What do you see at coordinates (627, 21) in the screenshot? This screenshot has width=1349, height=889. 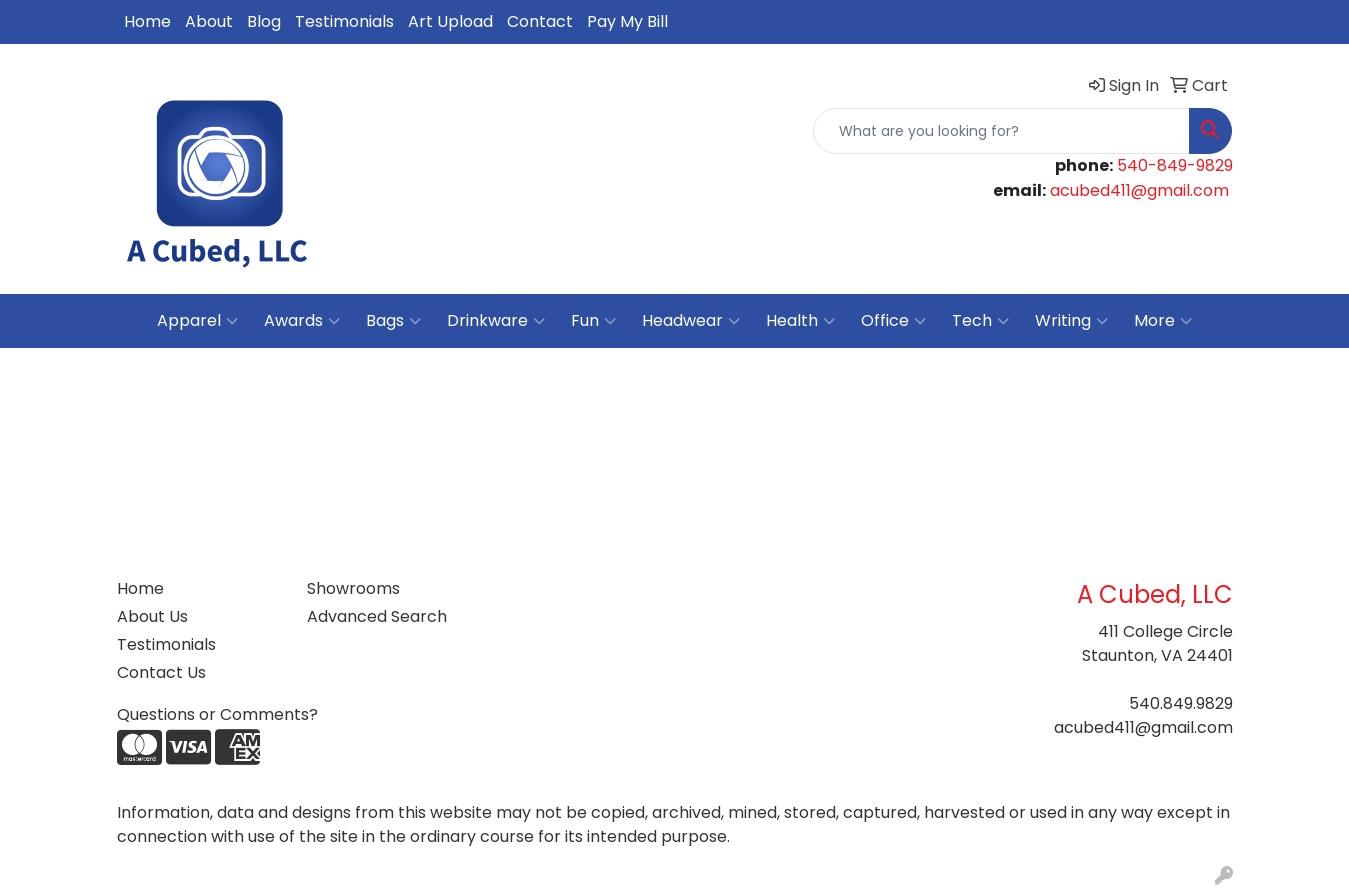 I see `Pay My Bill` at bounding box center [627, 21].